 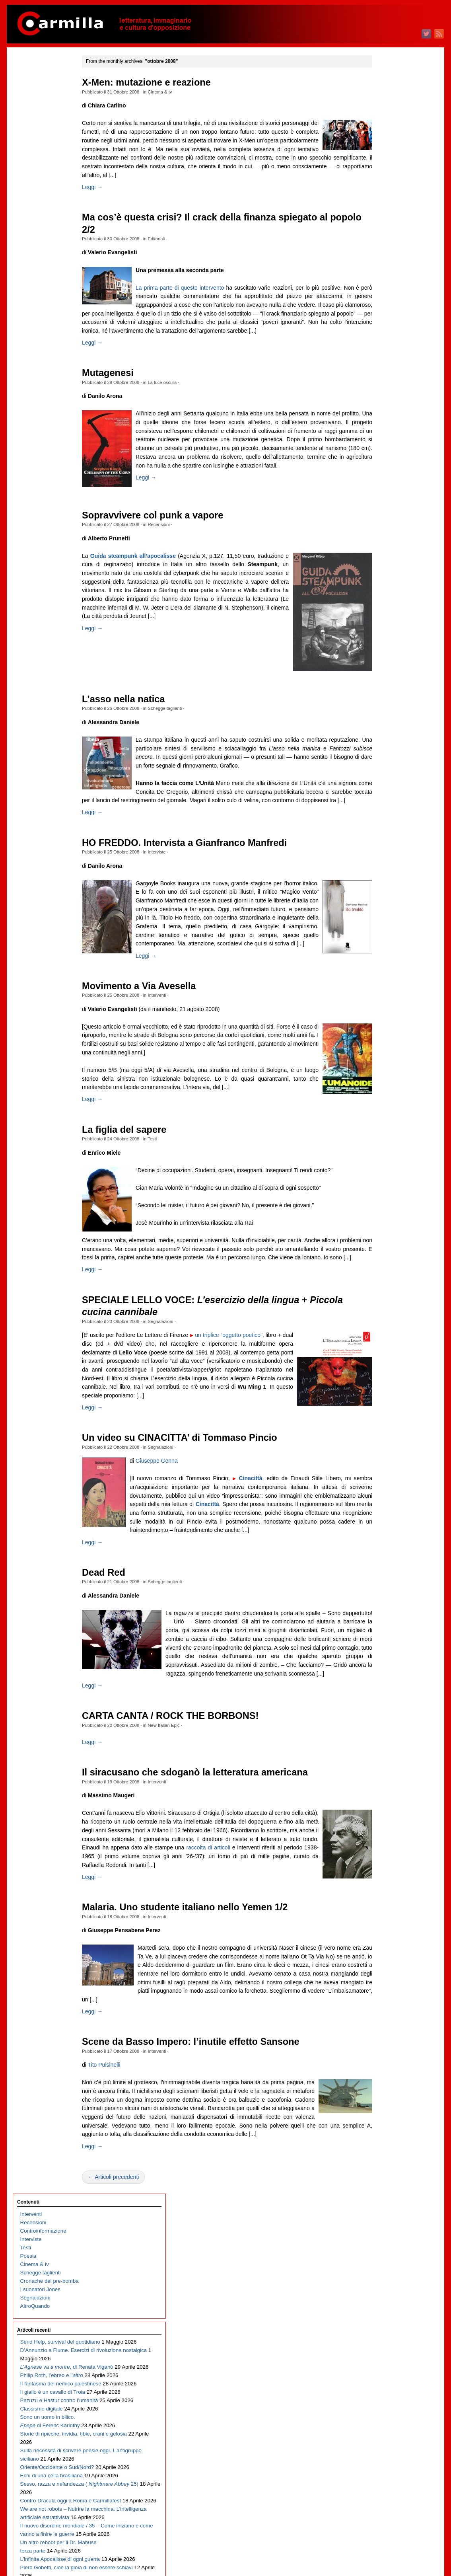 I want to click on luglio 2009, so click(x=381, y=1843).